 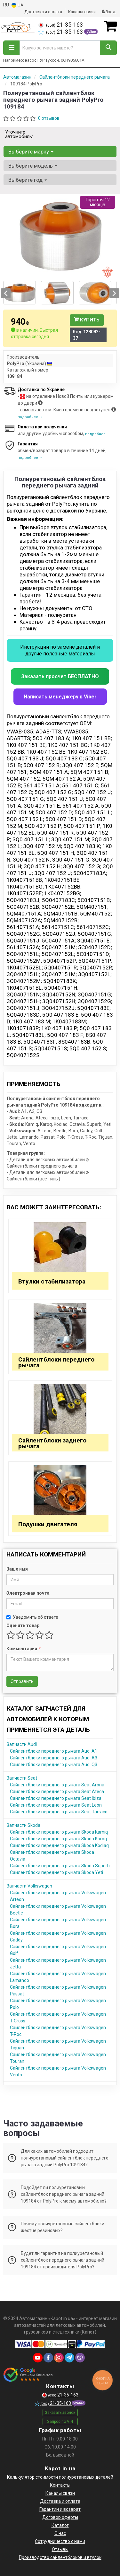 What do you see at coordinates (108, 11) in the screenshot?
I see `Вход` at bounding box center [108, 11].